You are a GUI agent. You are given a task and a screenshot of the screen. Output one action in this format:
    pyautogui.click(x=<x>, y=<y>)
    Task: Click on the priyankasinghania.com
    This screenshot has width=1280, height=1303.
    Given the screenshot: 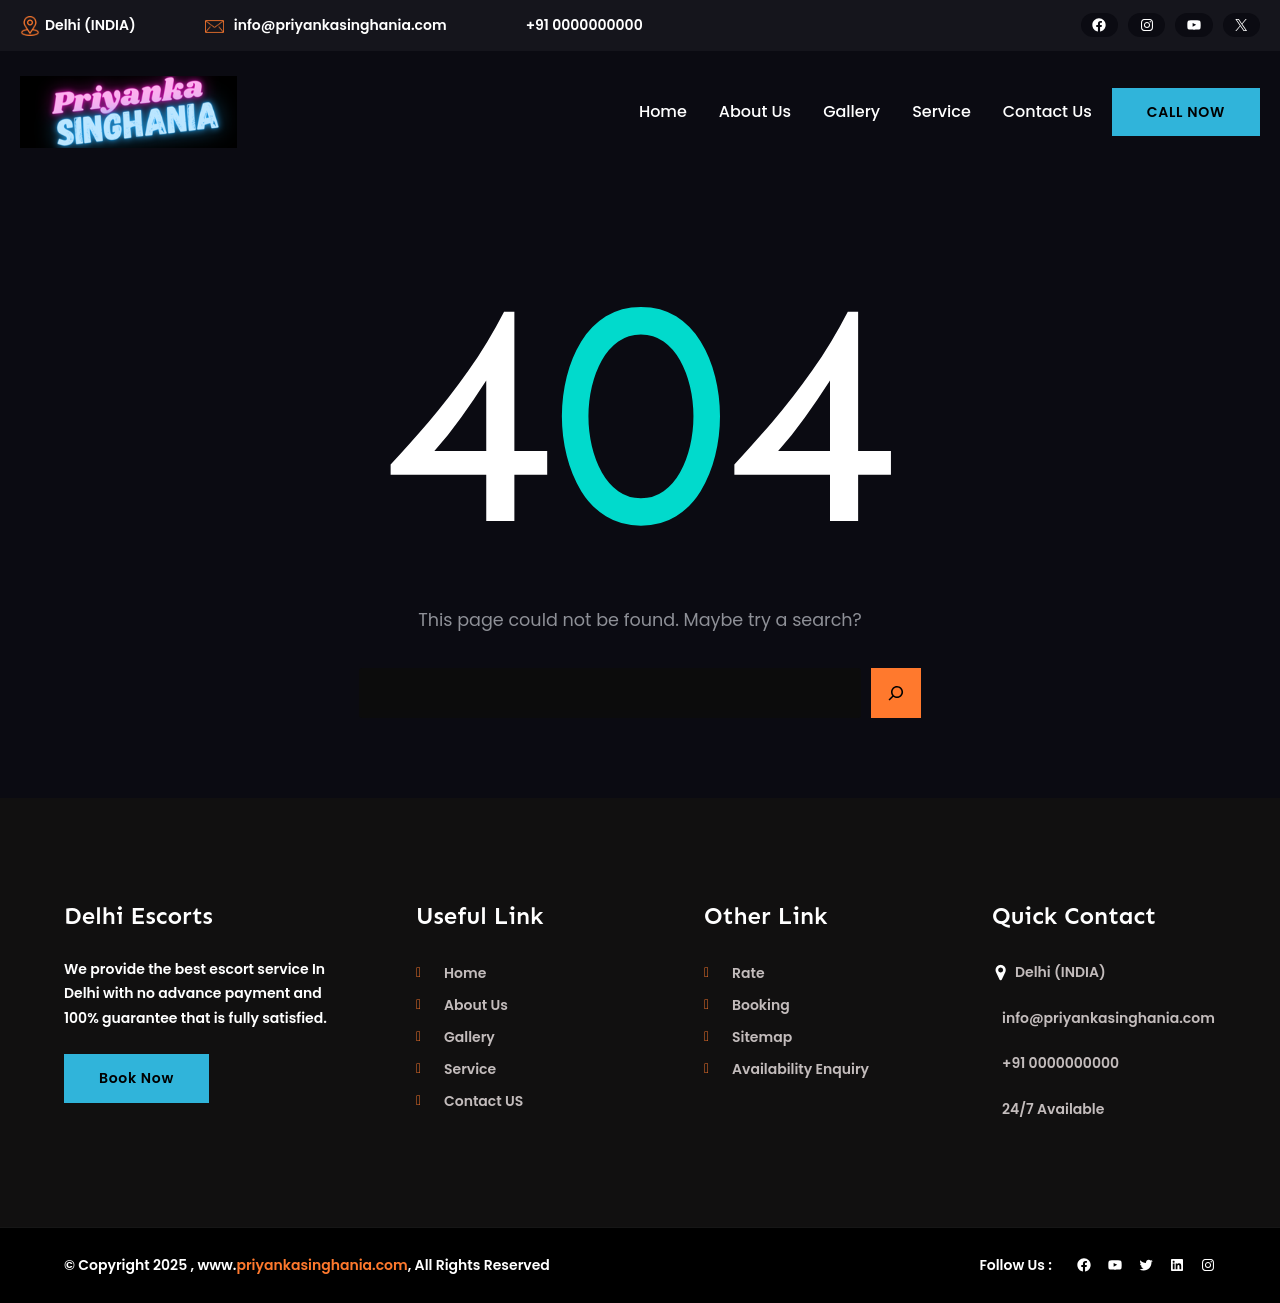 What is the action you would take?
    pyautogui.click(x=321, y=1265)
    